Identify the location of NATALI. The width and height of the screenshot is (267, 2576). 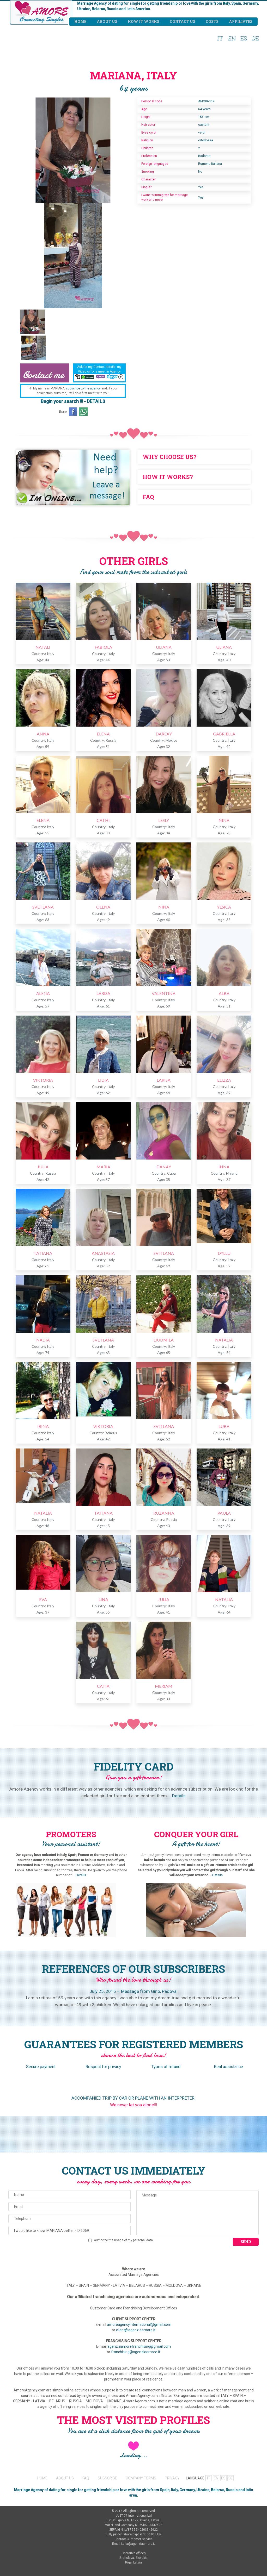
(42, 647).